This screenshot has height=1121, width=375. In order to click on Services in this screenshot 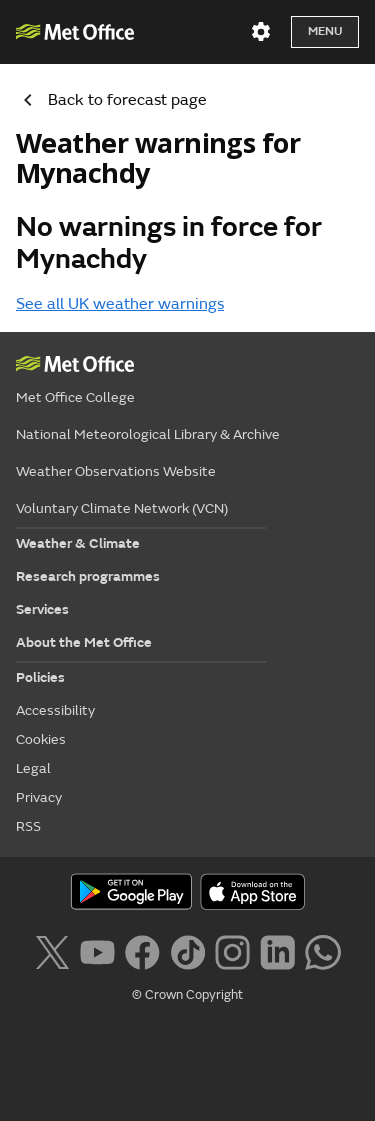, I will do `click(42, 609)`.